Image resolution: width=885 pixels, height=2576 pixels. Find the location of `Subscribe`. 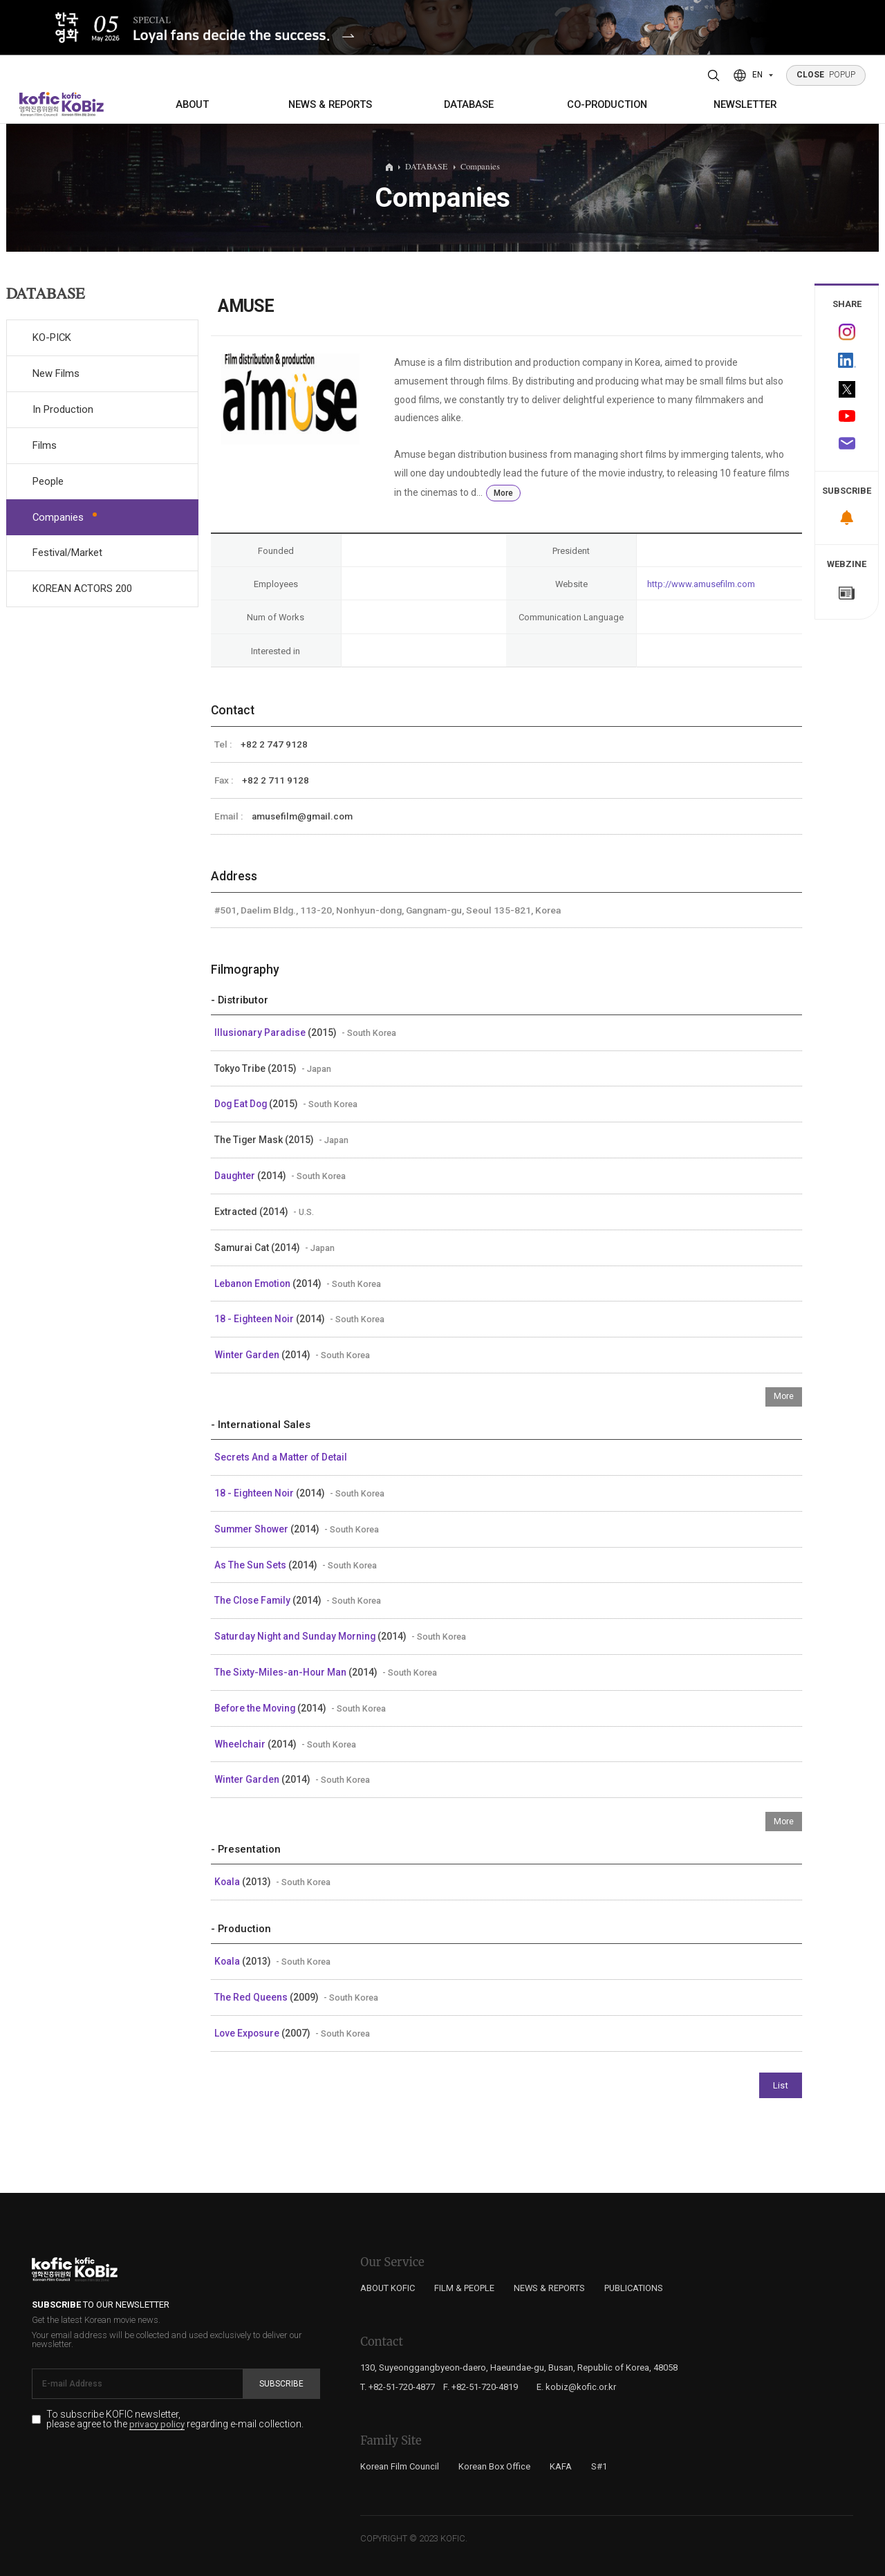

Subscribe is located at coordinates (281, 2384).